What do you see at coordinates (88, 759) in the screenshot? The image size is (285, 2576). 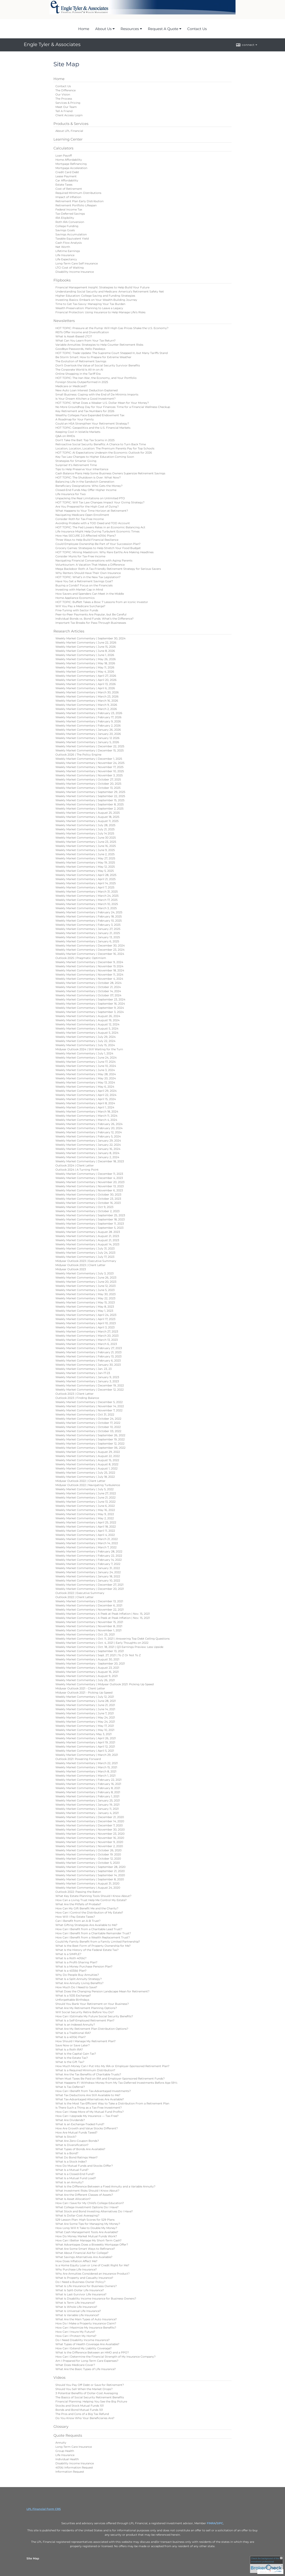 I see `Weekly Market Commentary | December 1, 2025 [Weekly Market Commentary | December 1, 2025 opens in a new window]` at bounding box center [88, 759].